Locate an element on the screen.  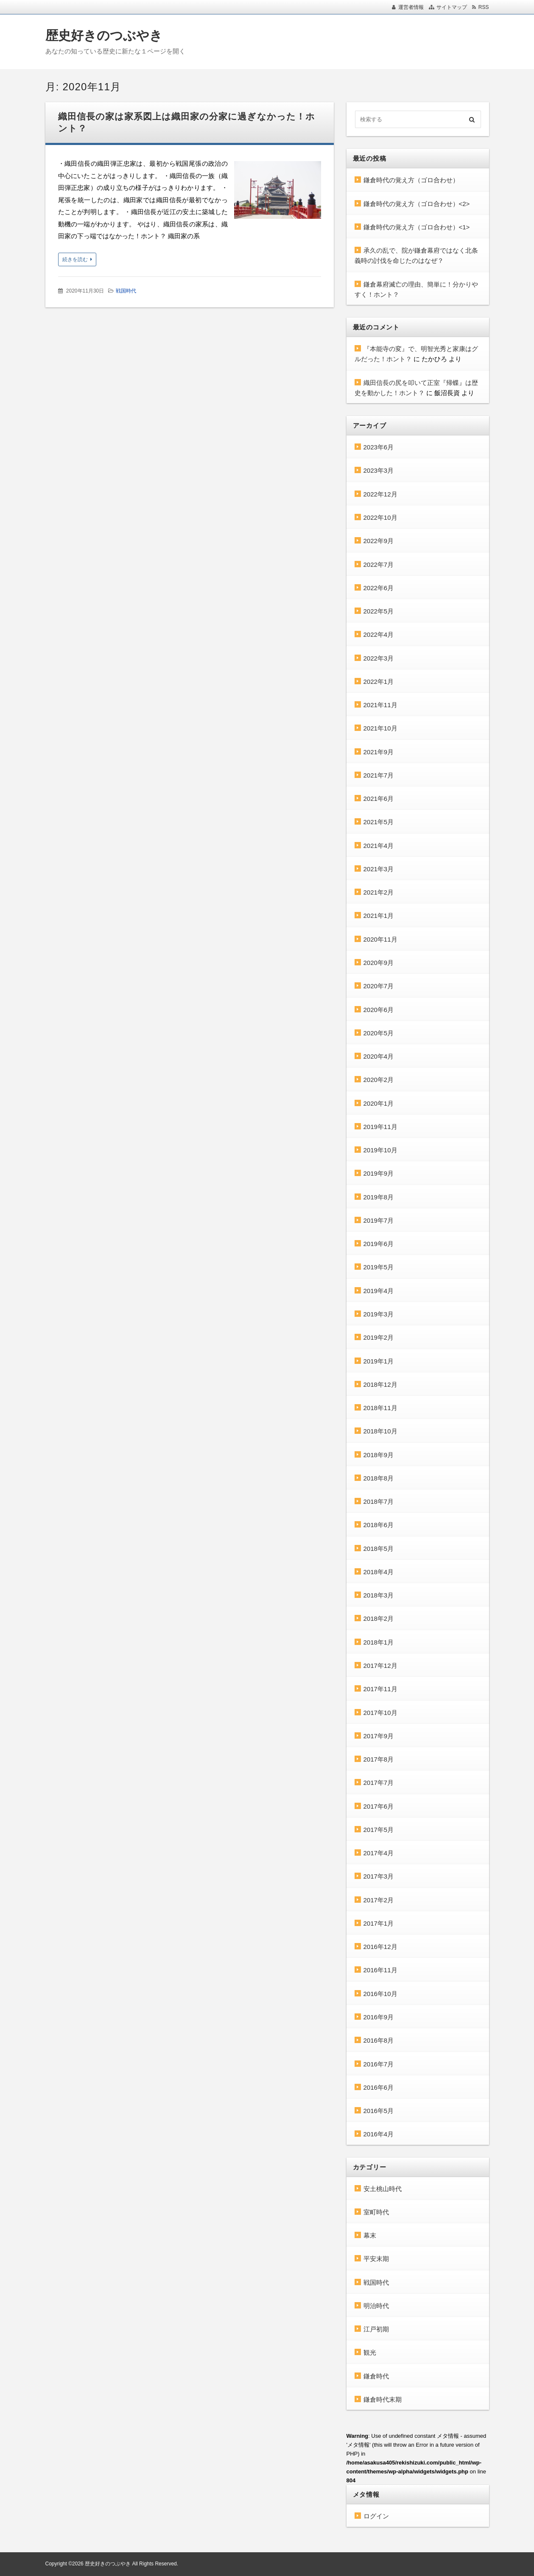
2022年1月 is located at coordinates (378, 681).